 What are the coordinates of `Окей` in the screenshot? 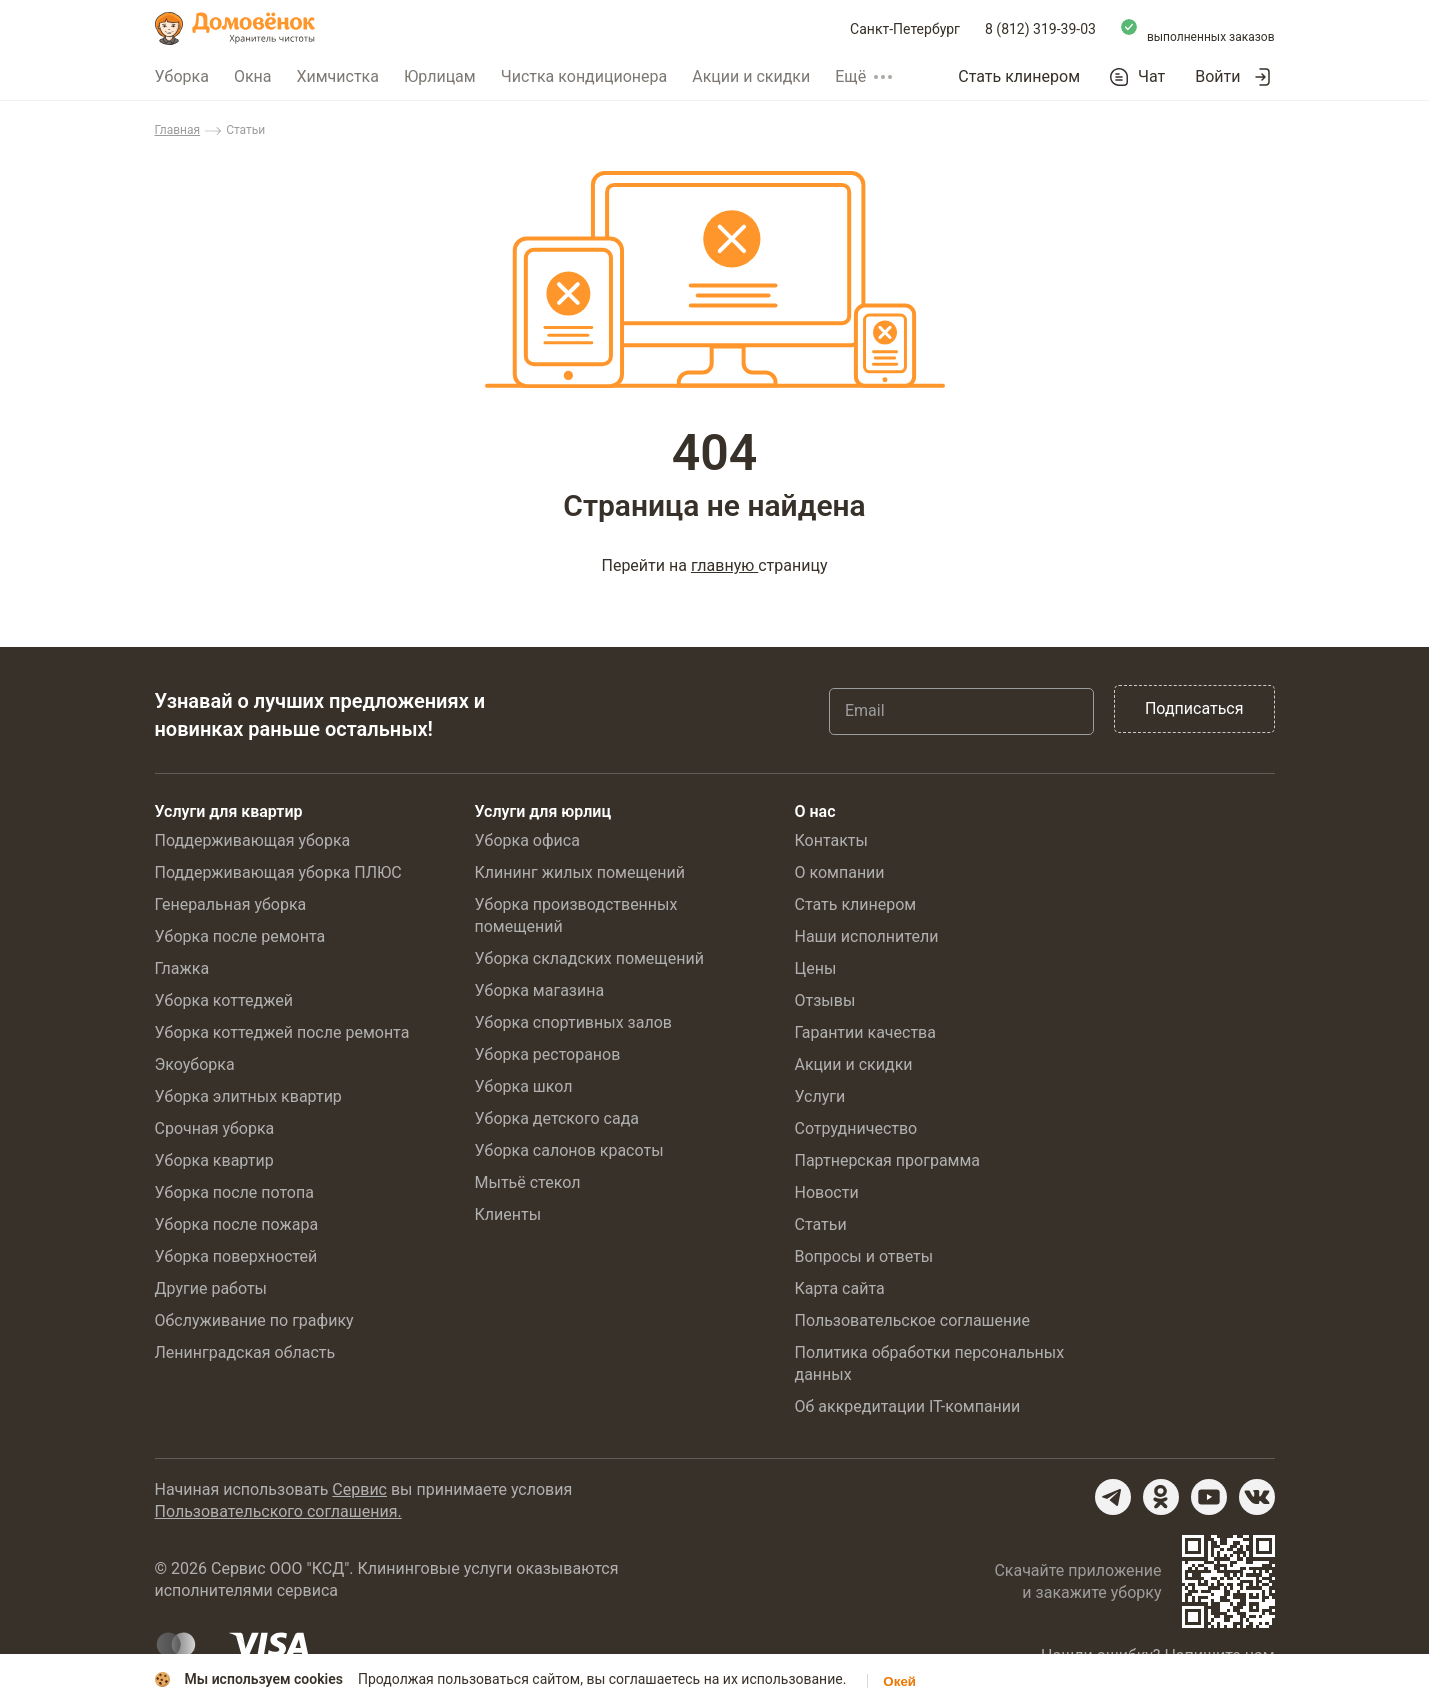 It's located at (899, 1681).